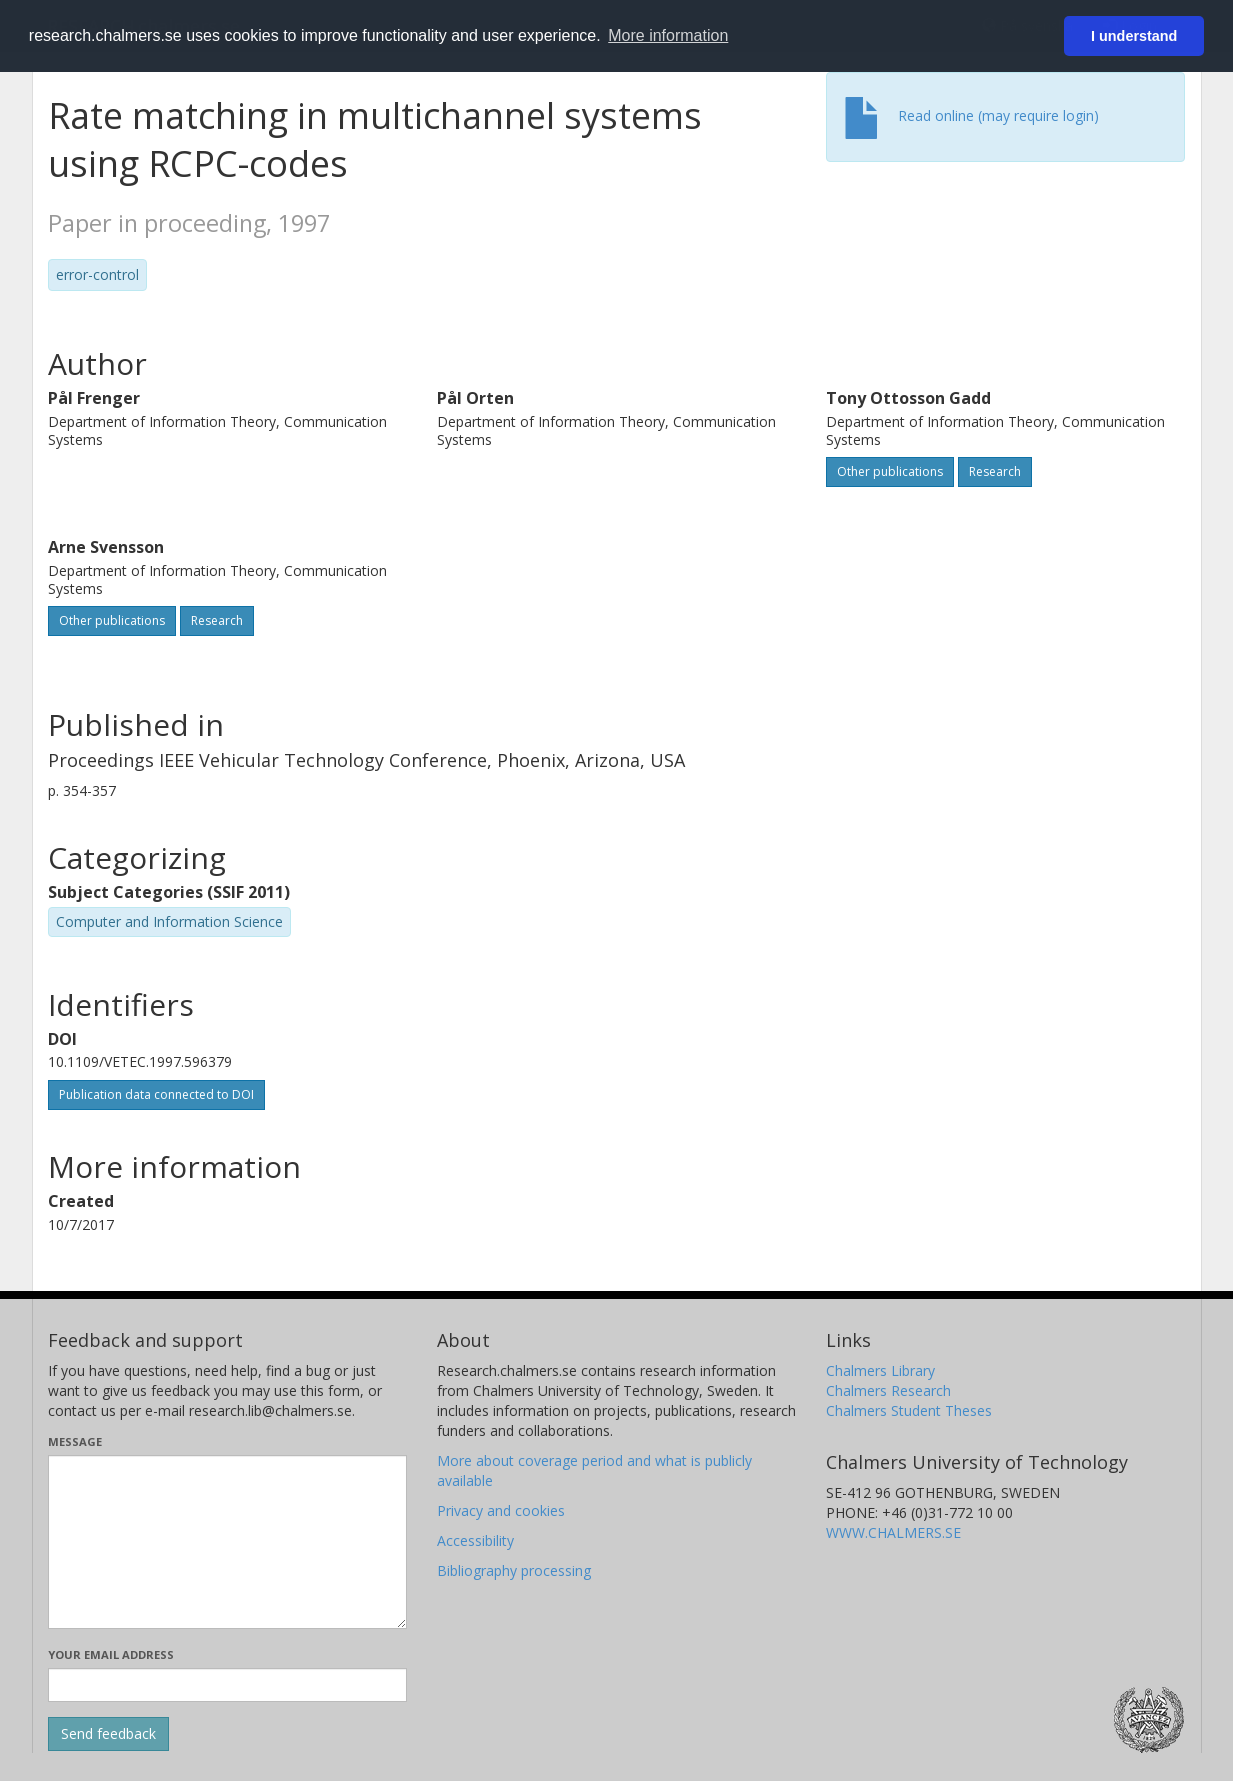 The image size is (1233, 1781). Describe the element at coordinates (888, 1390) in the screenshot. I see `Chalmers Research` at that location.